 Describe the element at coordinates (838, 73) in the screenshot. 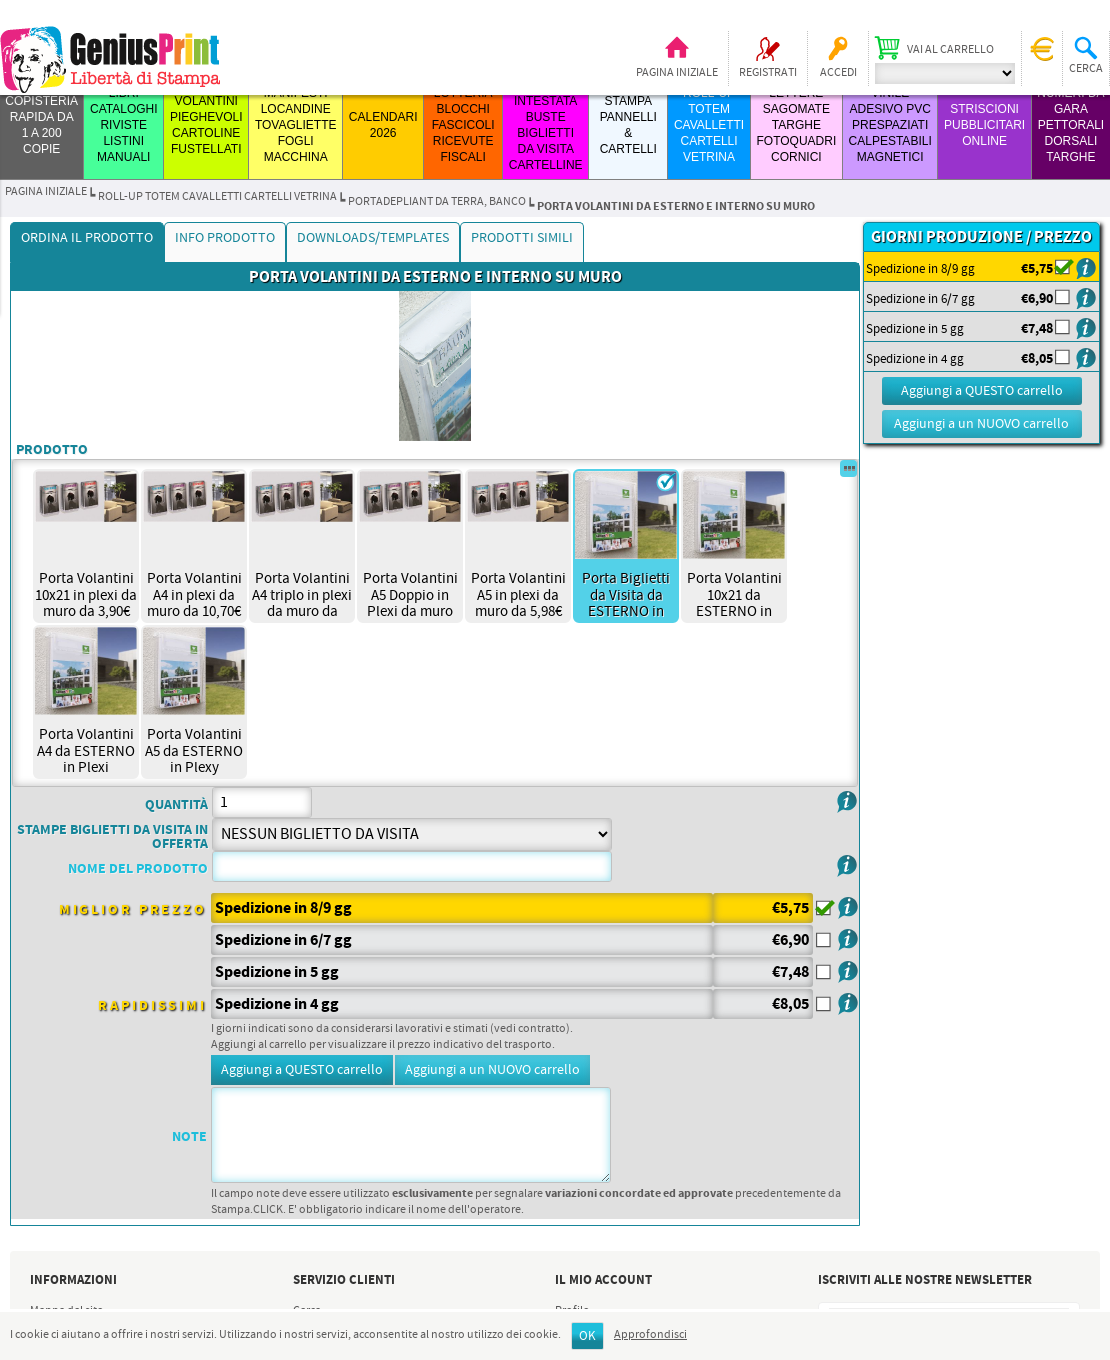

I see `Accedi` at that location.